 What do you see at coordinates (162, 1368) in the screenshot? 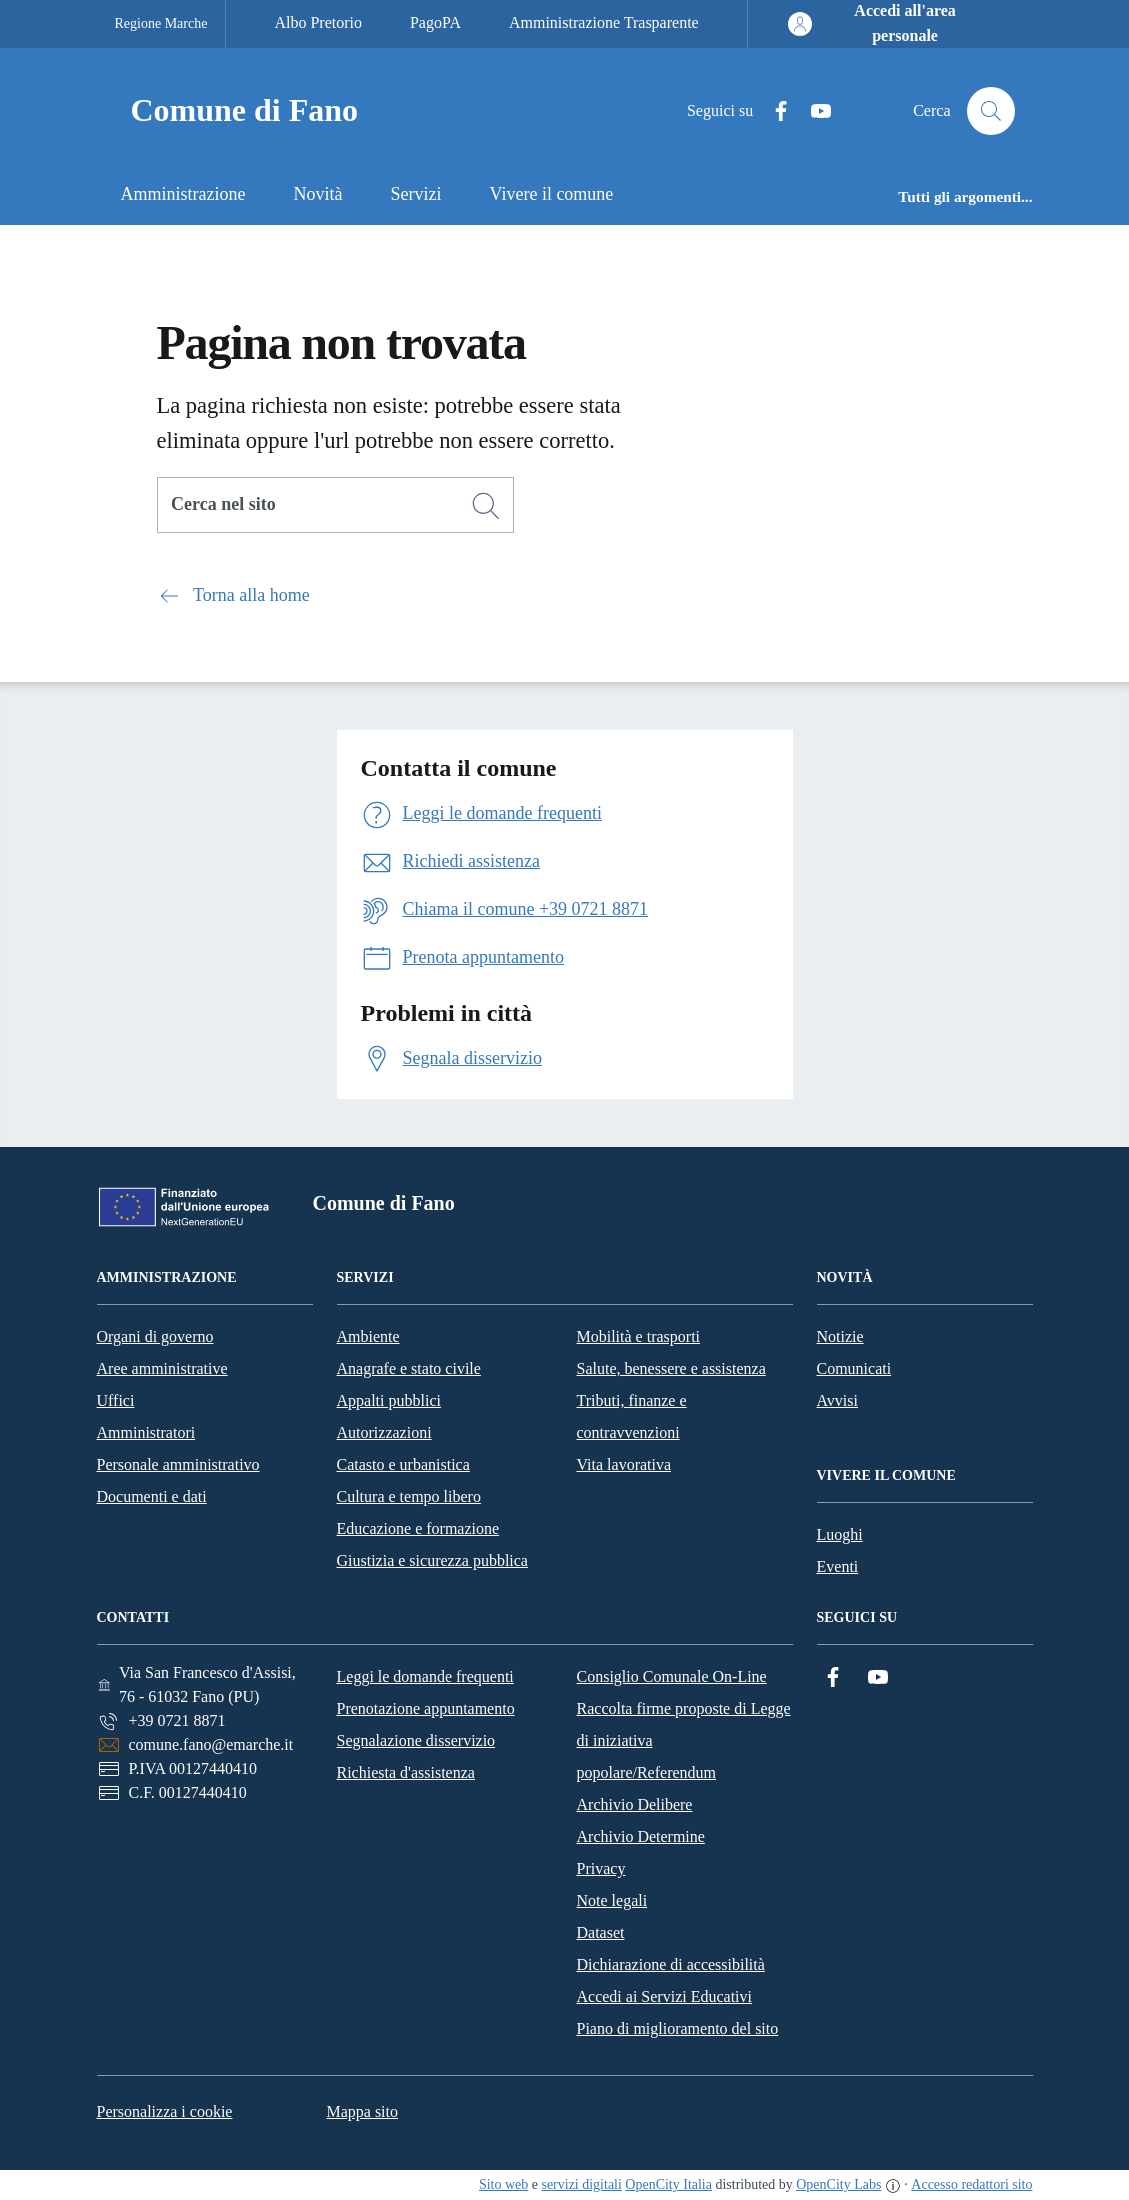
I see `Aree amministrative` at bounding box center [162, 1368].